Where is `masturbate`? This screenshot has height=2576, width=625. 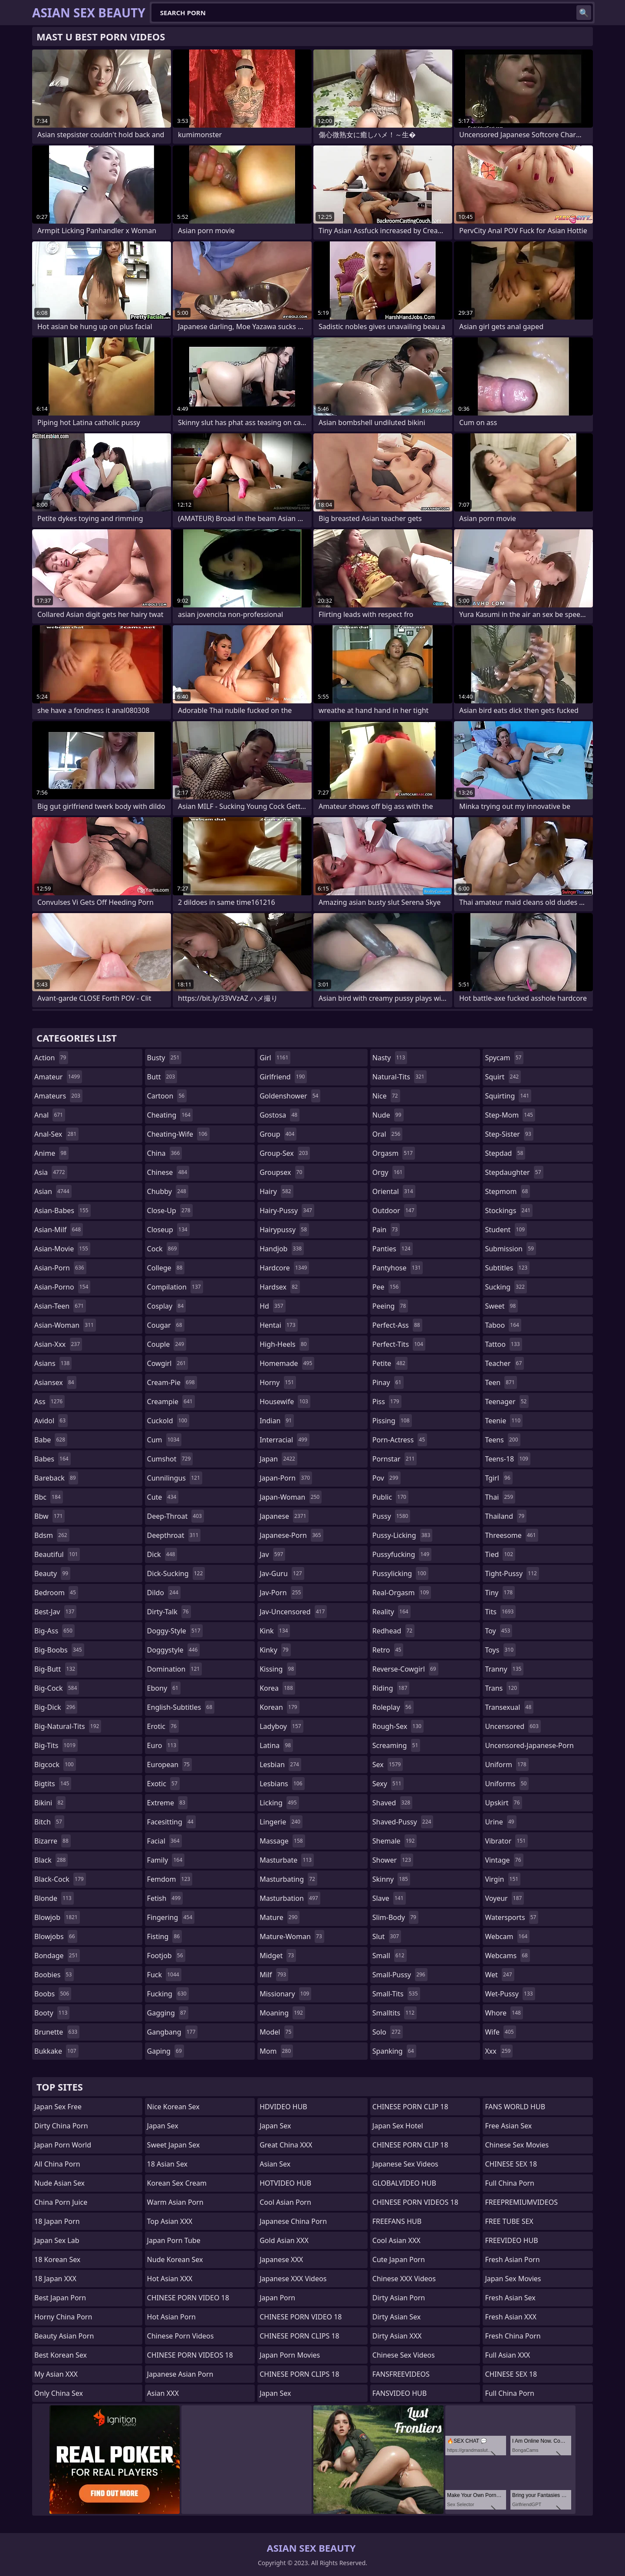
masturbate is located at coordinates (287, 1860).